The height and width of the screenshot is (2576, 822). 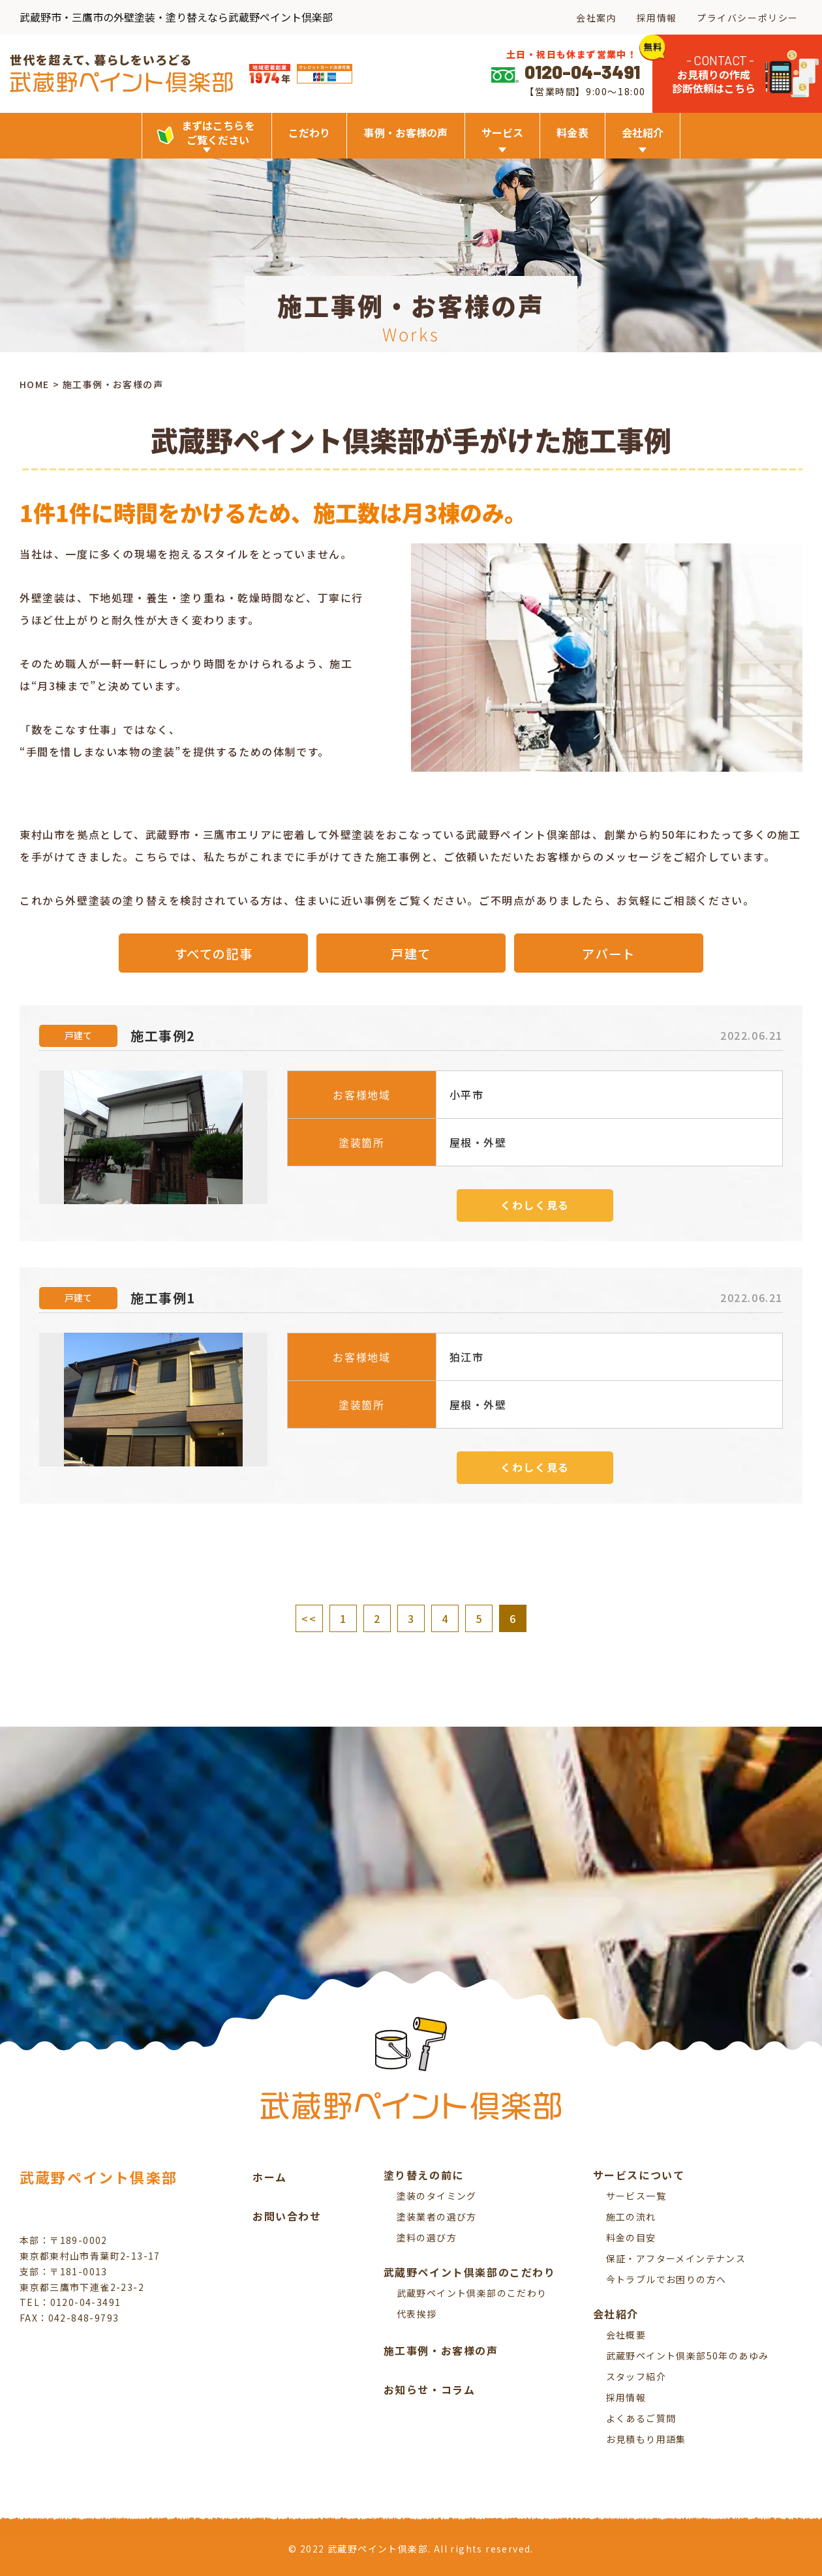 What do you see at coordinates (535, 1205) in the screenshot?
I see `くわしく見る` at bounding box center [535, 1205].